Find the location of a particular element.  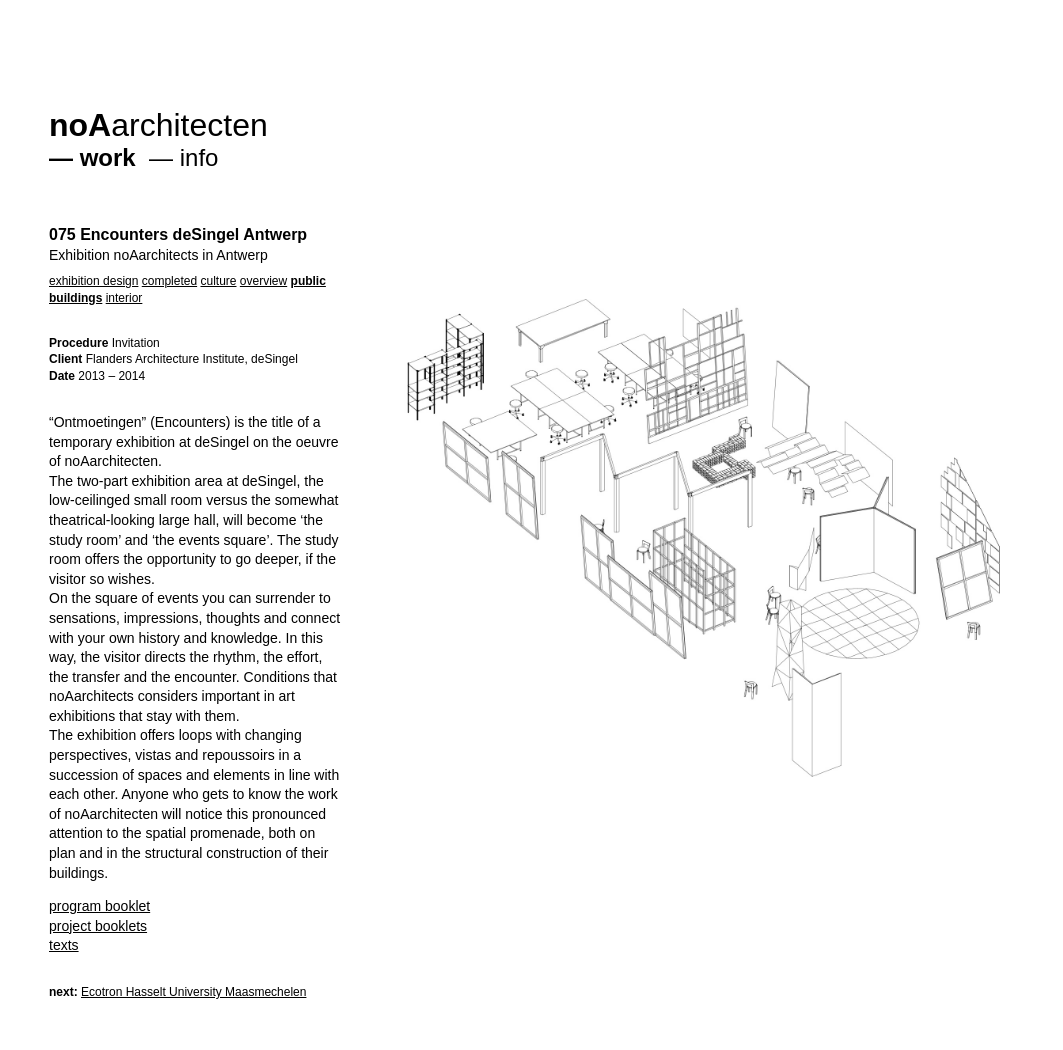

interior is located at coordinates (124, 298).